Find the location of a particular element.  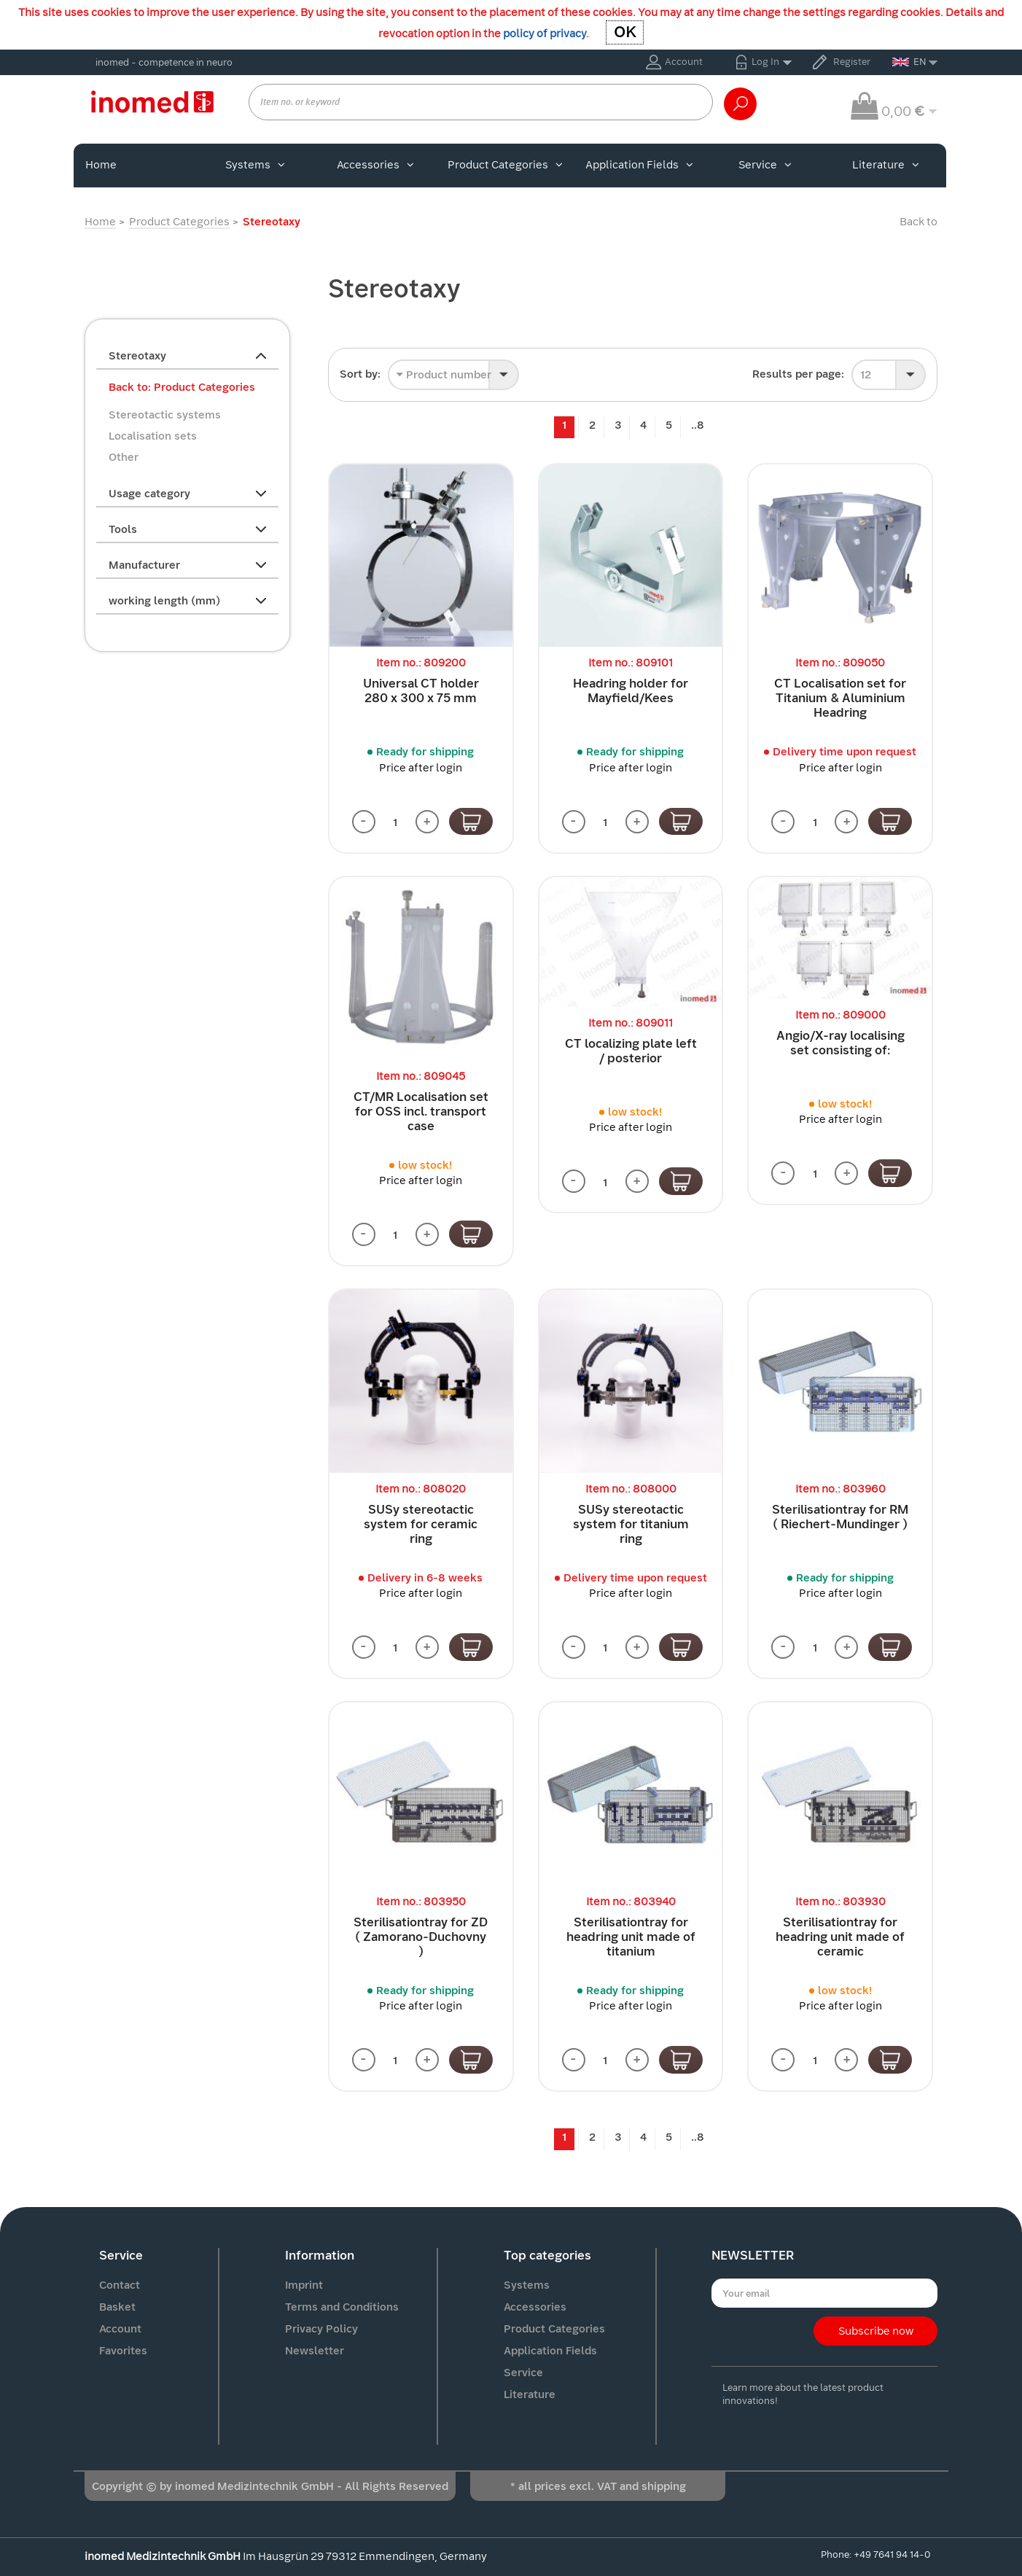

Terms and Conditions is located at coordinates (342, 2307).